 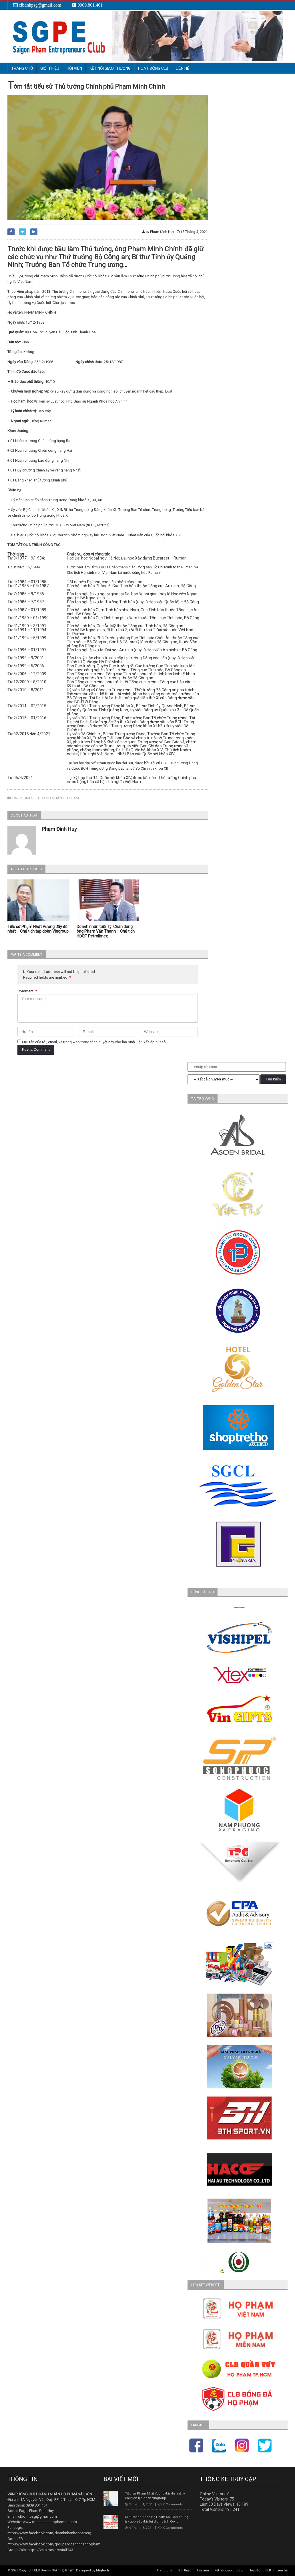 I want to click on Tiểu sử Phạm Nhật Vượng đầy đủ nhất – Chủ tịch tập đoàn Vingroup, so click(x=38, y=929).